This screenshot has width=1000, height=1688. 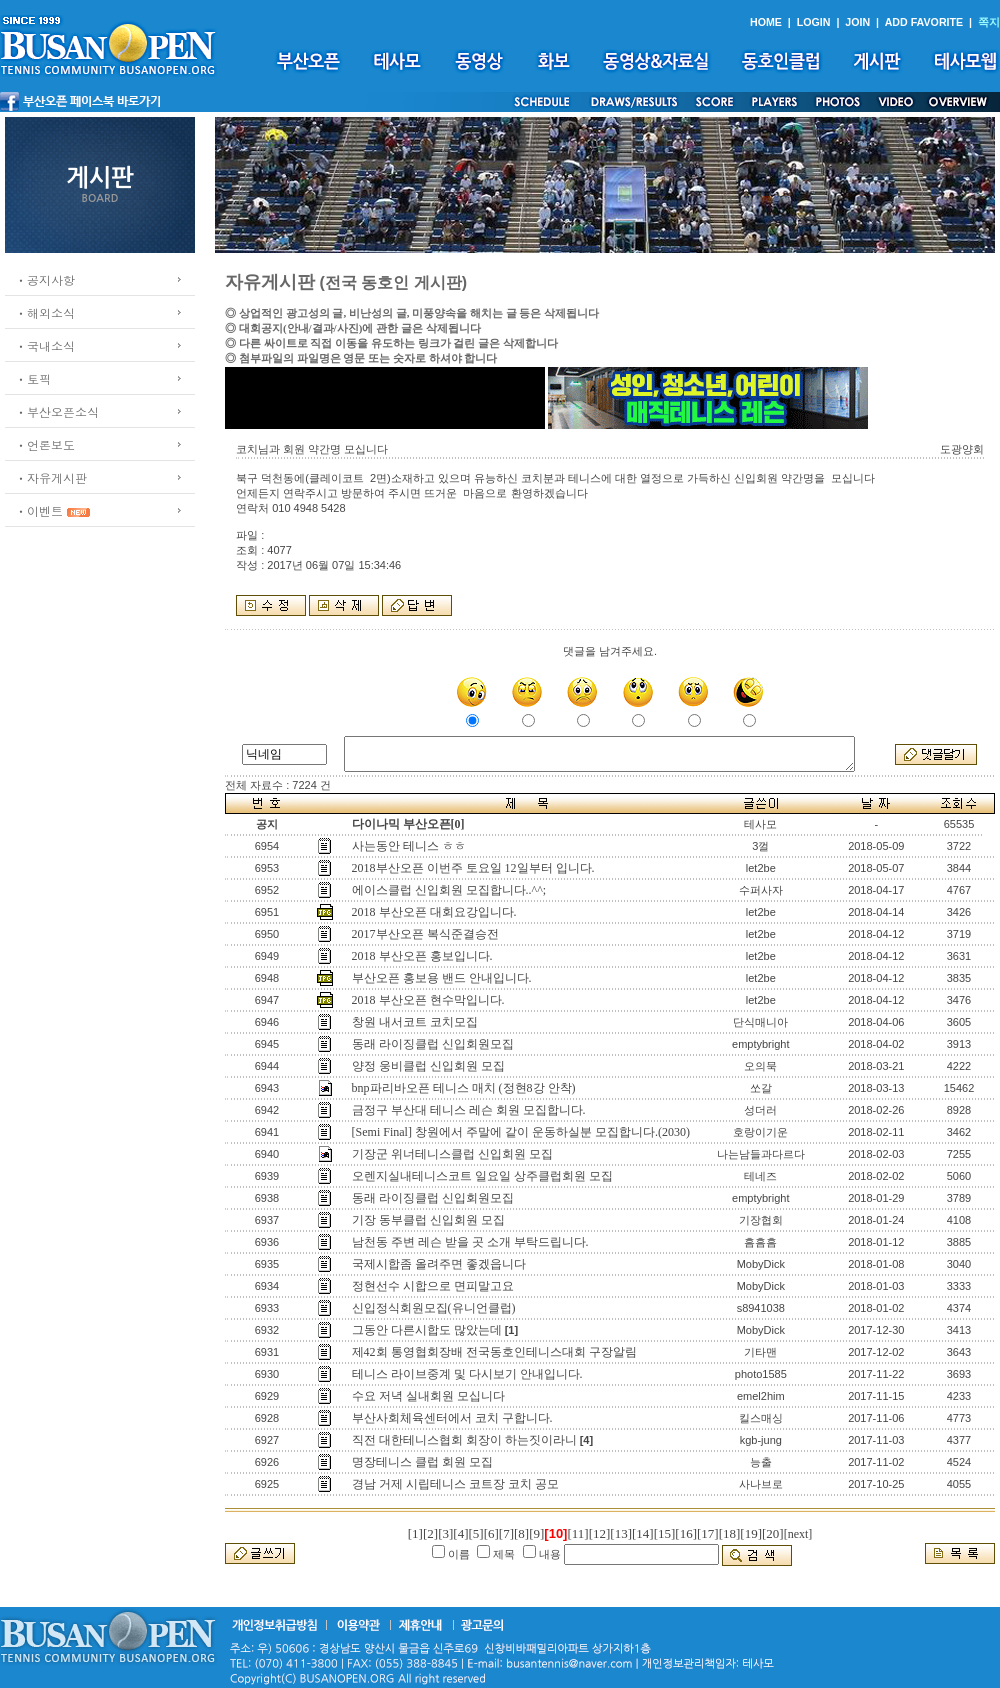 What do you see at coordinates (857, 22) in the screenshot?
I see `JOIN` at bounding box center [857, 22].